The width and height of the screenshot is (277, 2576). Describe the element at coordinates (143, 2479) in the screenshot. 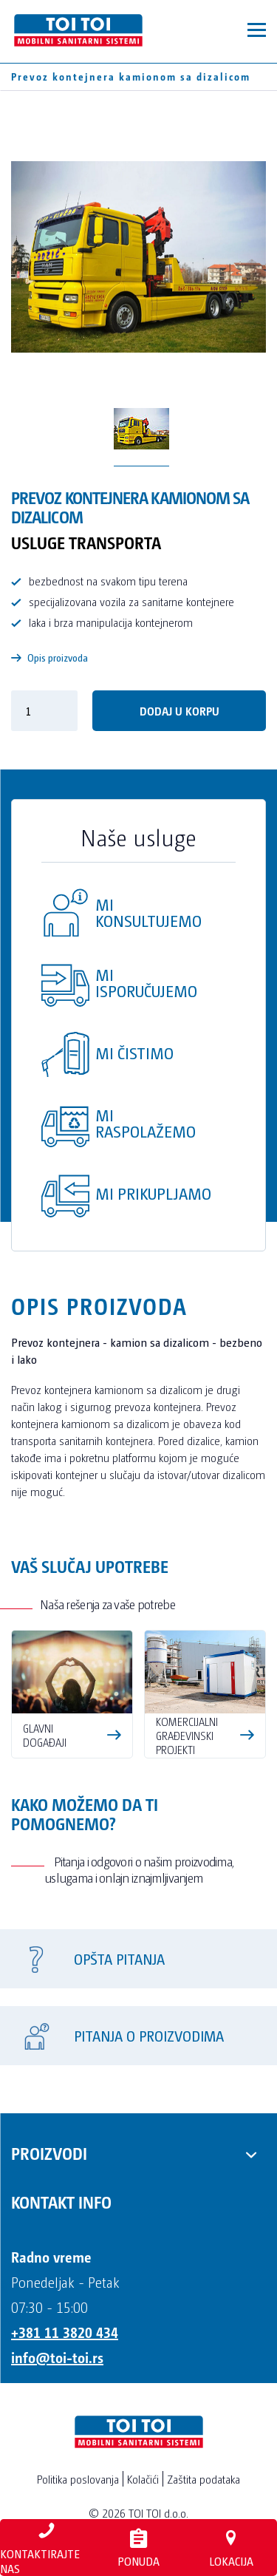

I see `Kolačići` at that location.